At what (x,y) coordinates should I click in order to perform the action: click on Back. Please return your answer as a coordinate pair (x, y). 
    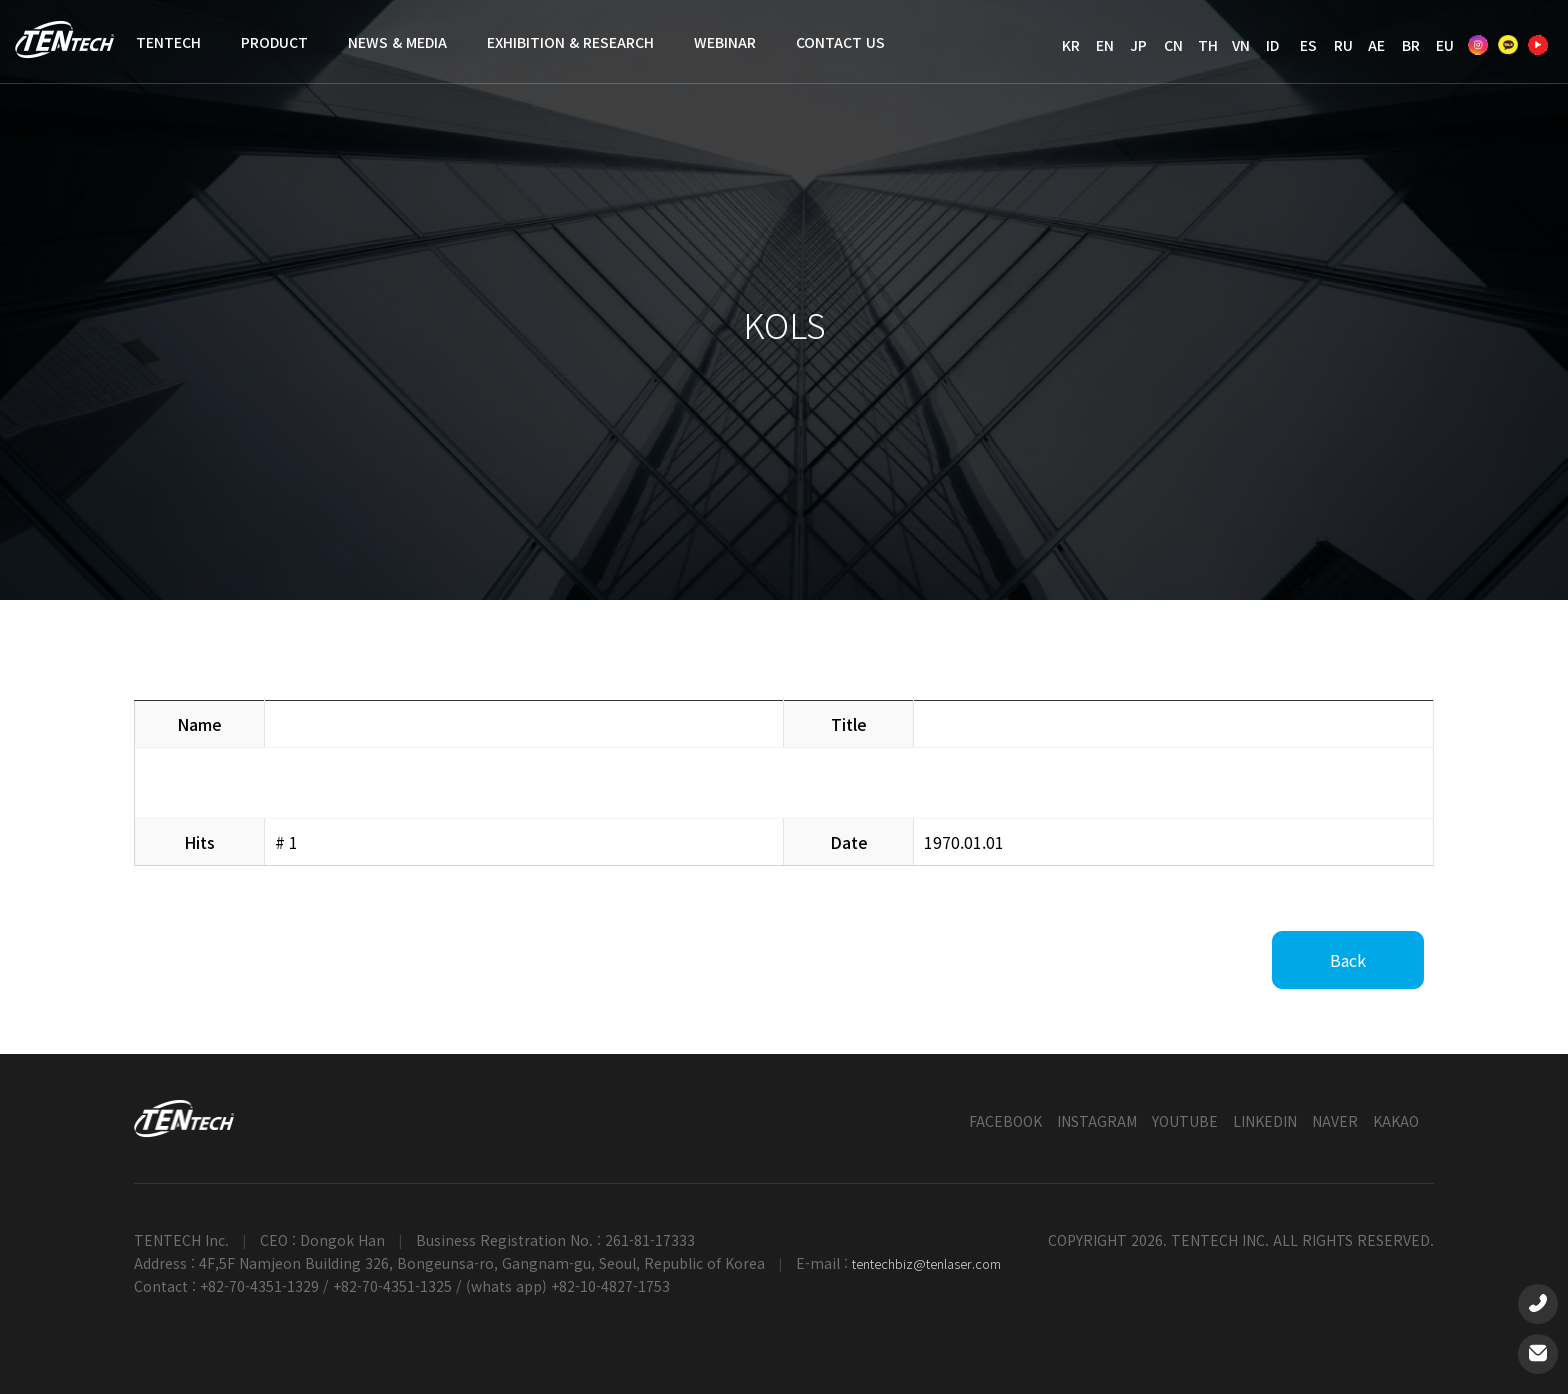
    Looking at the image, I should click on (1348, 960).